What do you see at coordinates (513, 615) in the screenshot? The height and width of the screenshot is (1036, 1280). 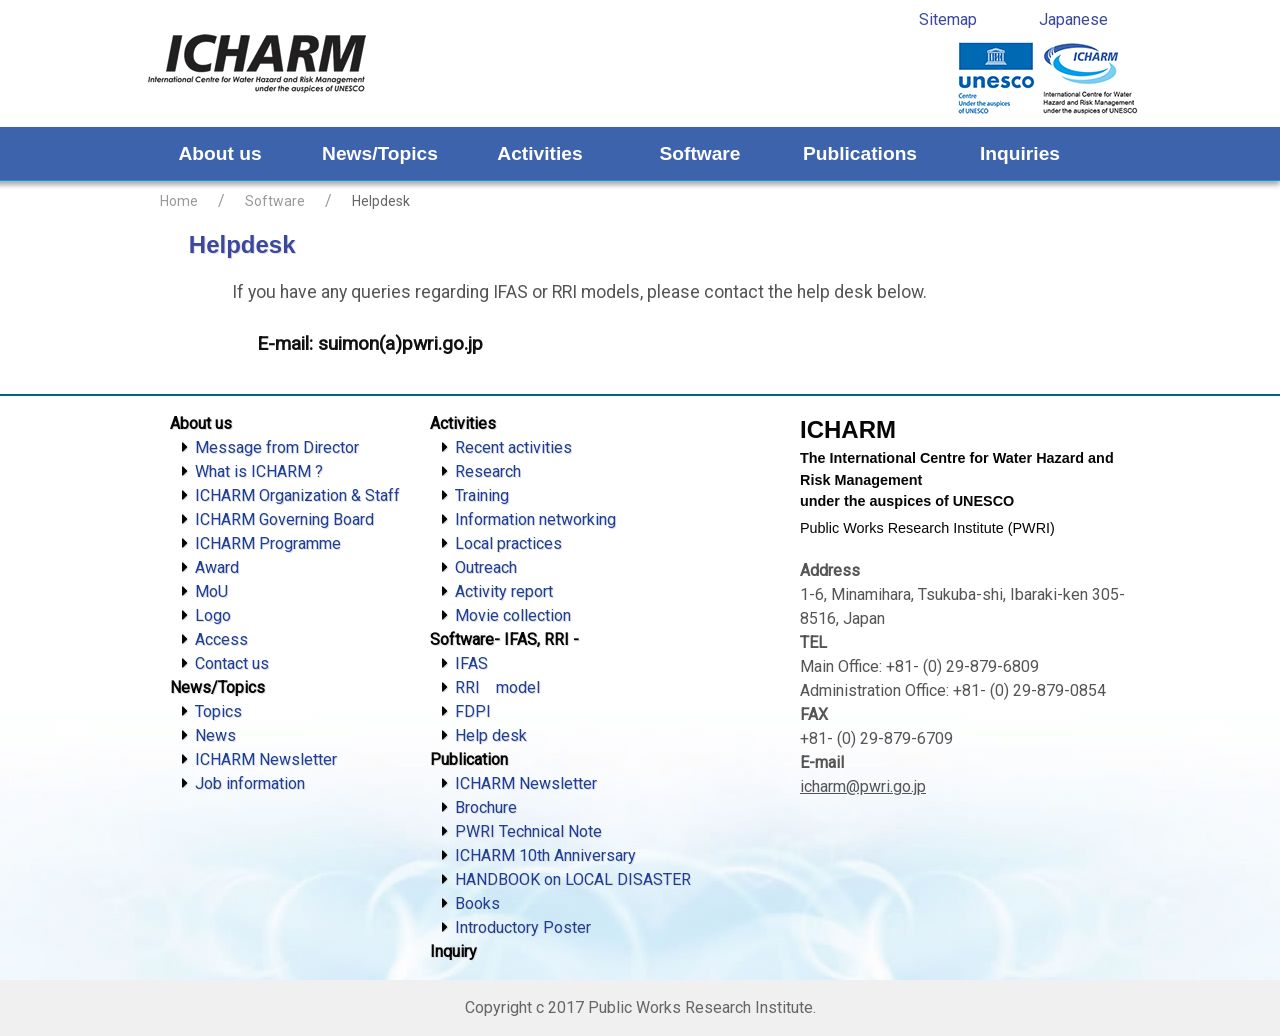 I see `Movie collection` at bounding box center [513, 615].